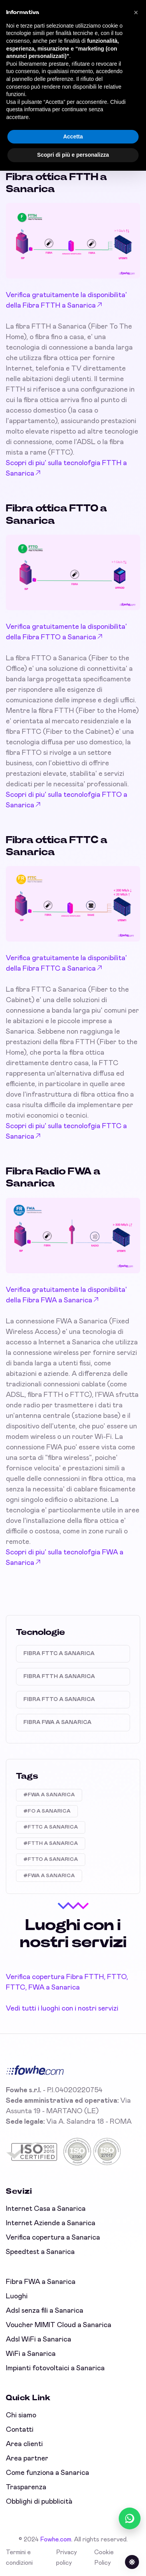 The width and height of the screenshot is (146, 2576). What do you see at coordinates (47, 2472) in the screenshot?
I see `Come funziona a Sanarica` at bounding box center [47, 2472].